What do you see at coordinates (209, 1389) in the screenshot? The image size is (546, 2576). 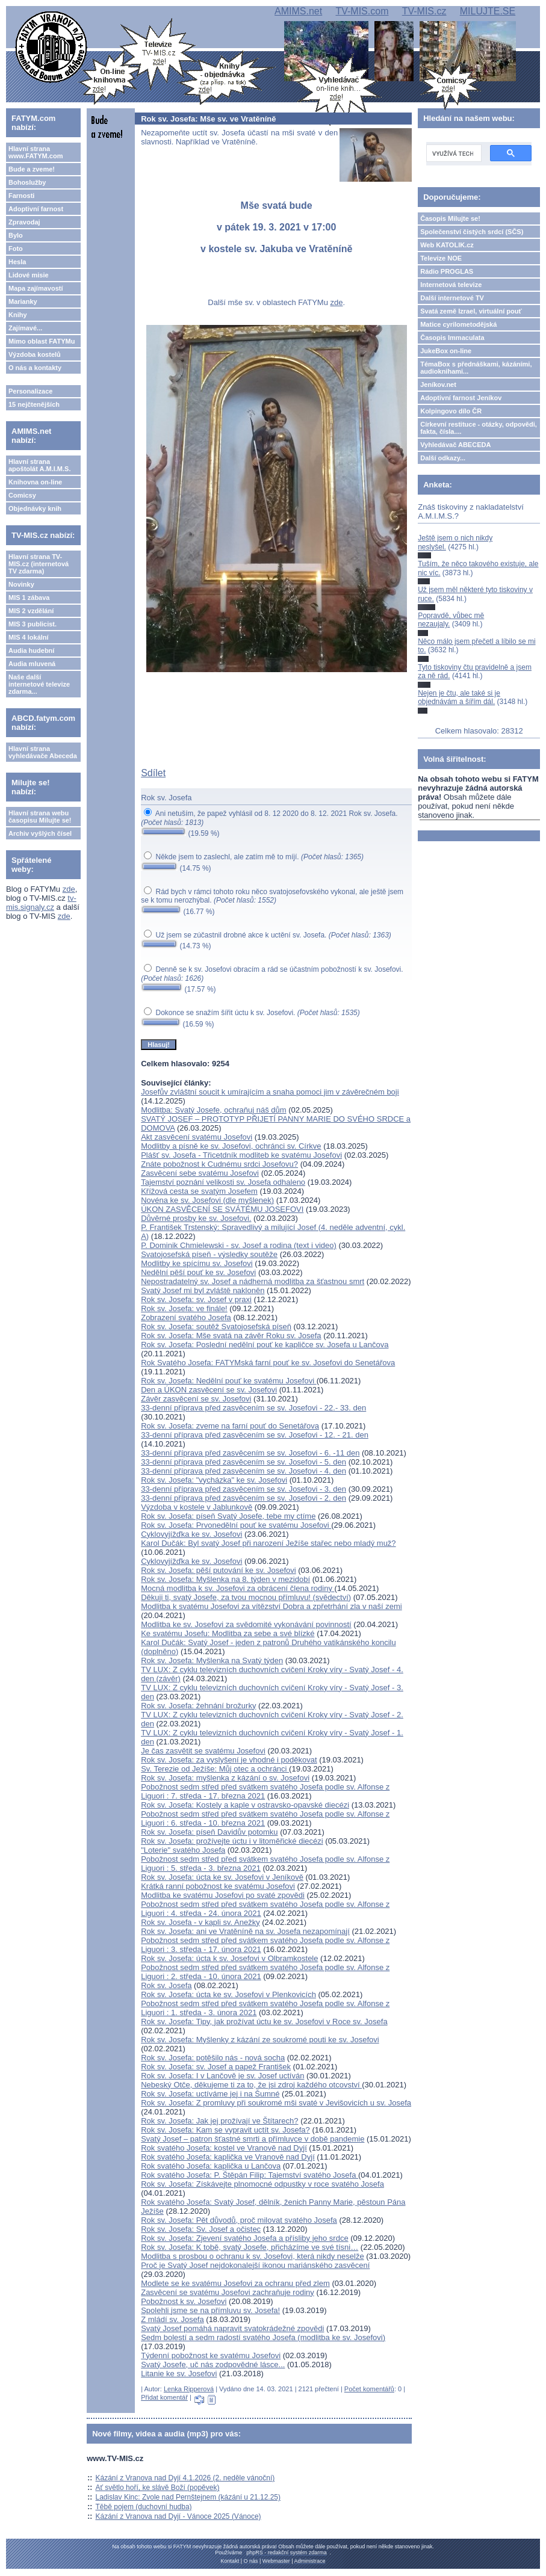 I see `Den a ÚKON zasvěcení se sv. Josefovi` at bounding box center [209, 1389].